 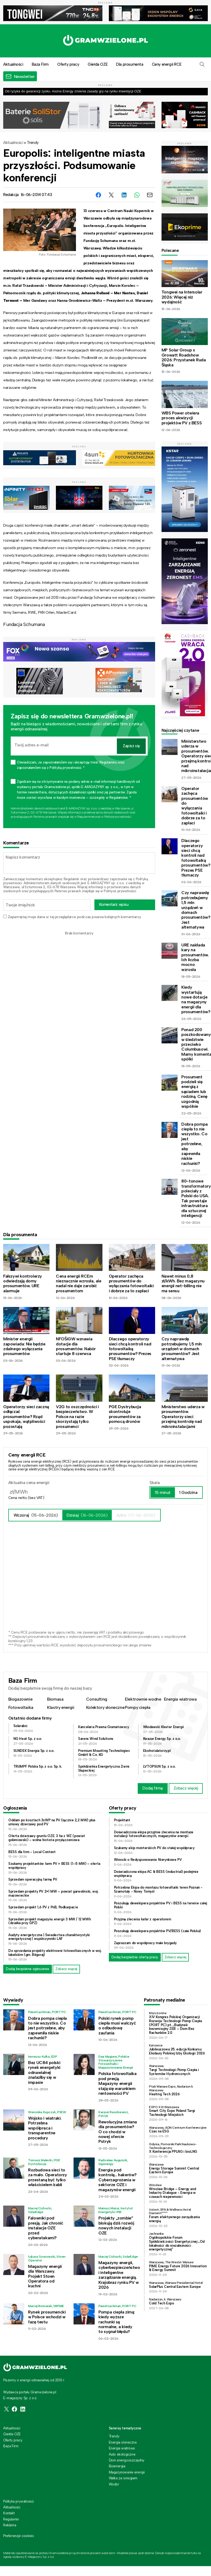 I want to click on Polityce prywatności, so click(x=117, y=817).